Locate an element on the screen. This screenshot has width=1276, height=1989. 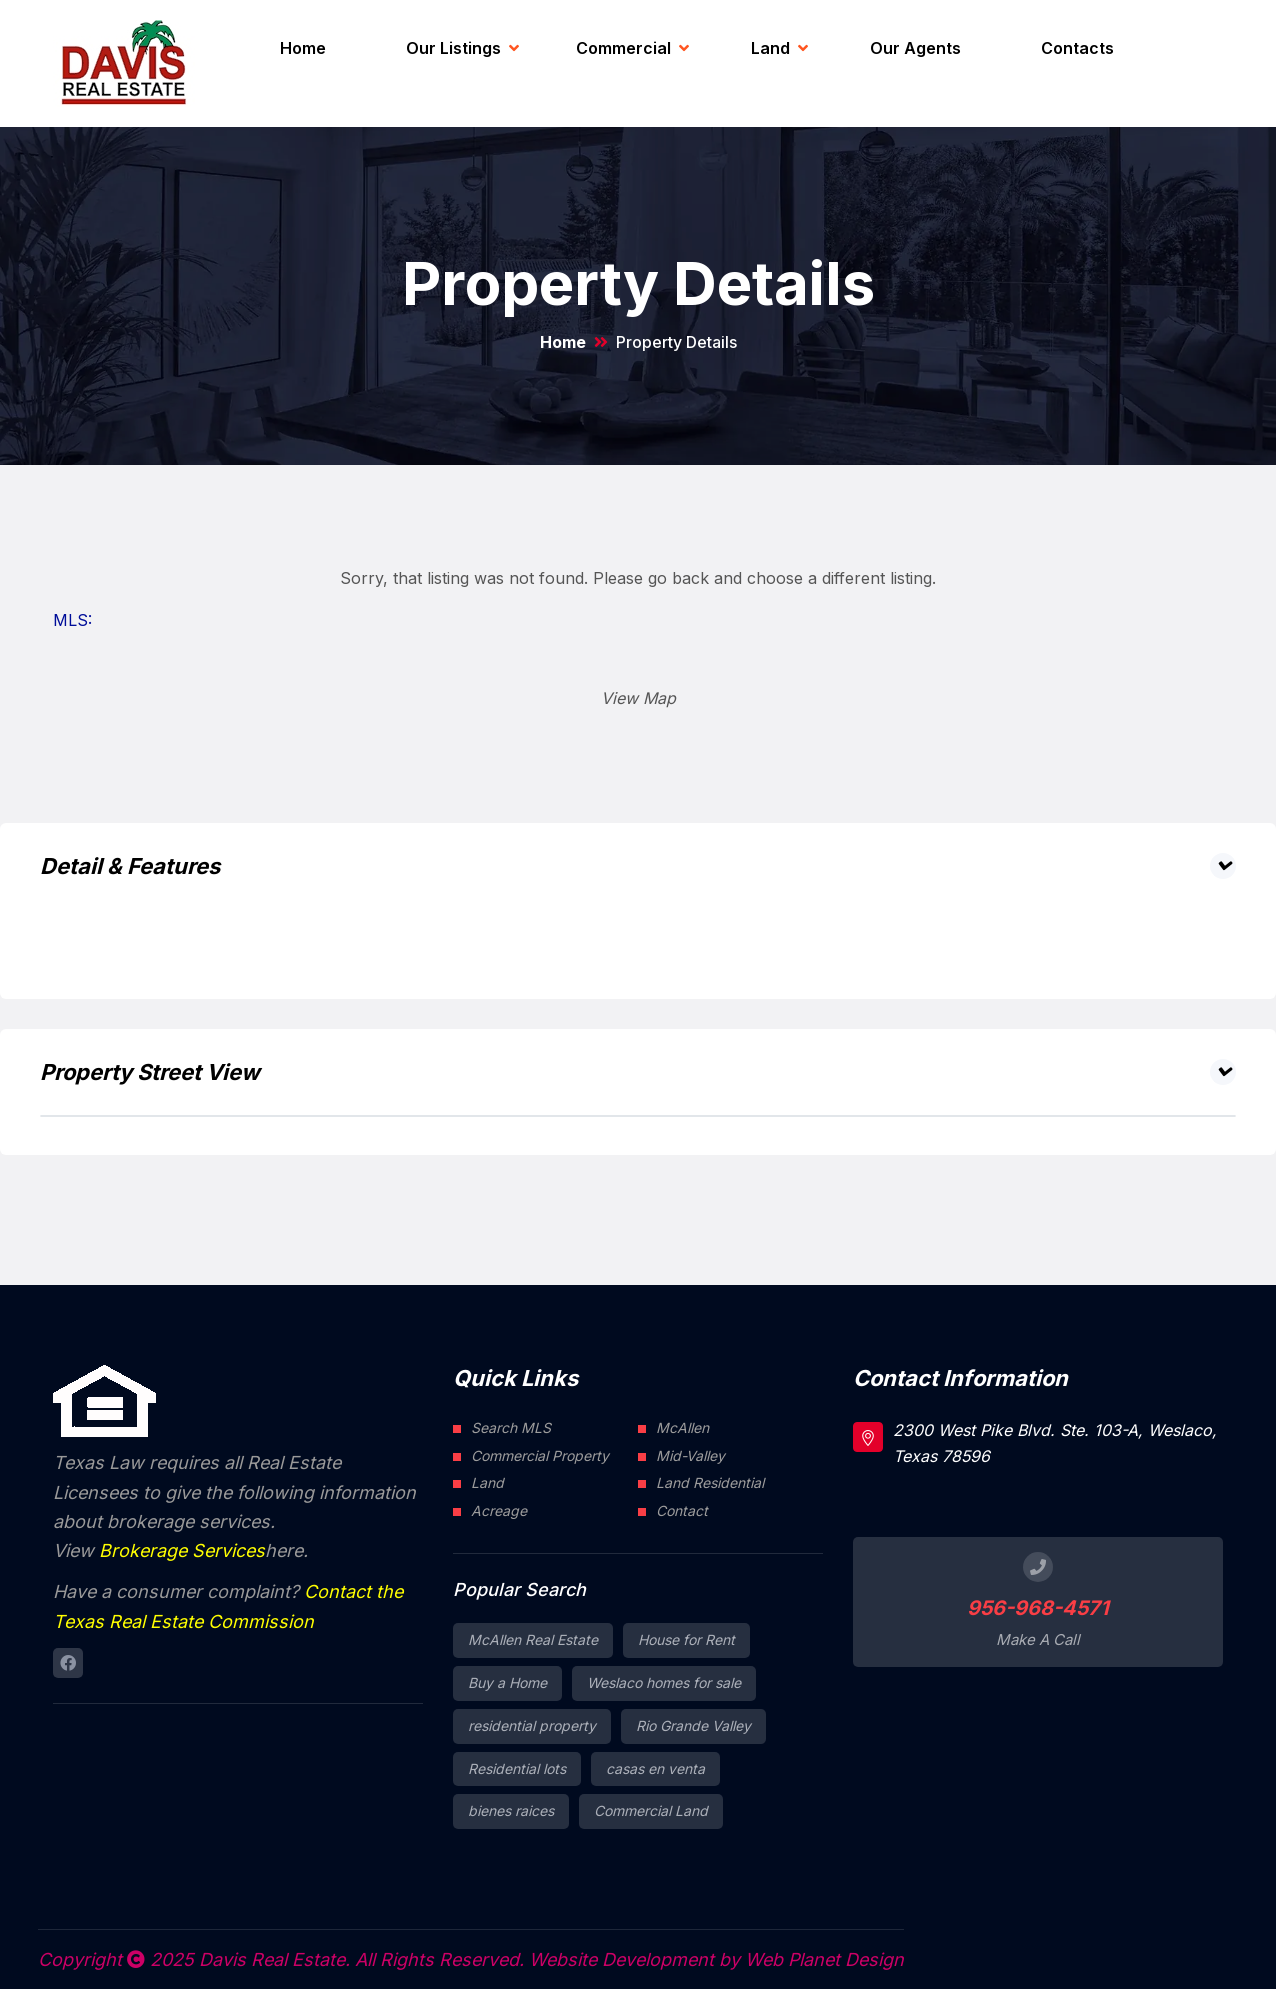
View Map is located at coordinates (638, 698).